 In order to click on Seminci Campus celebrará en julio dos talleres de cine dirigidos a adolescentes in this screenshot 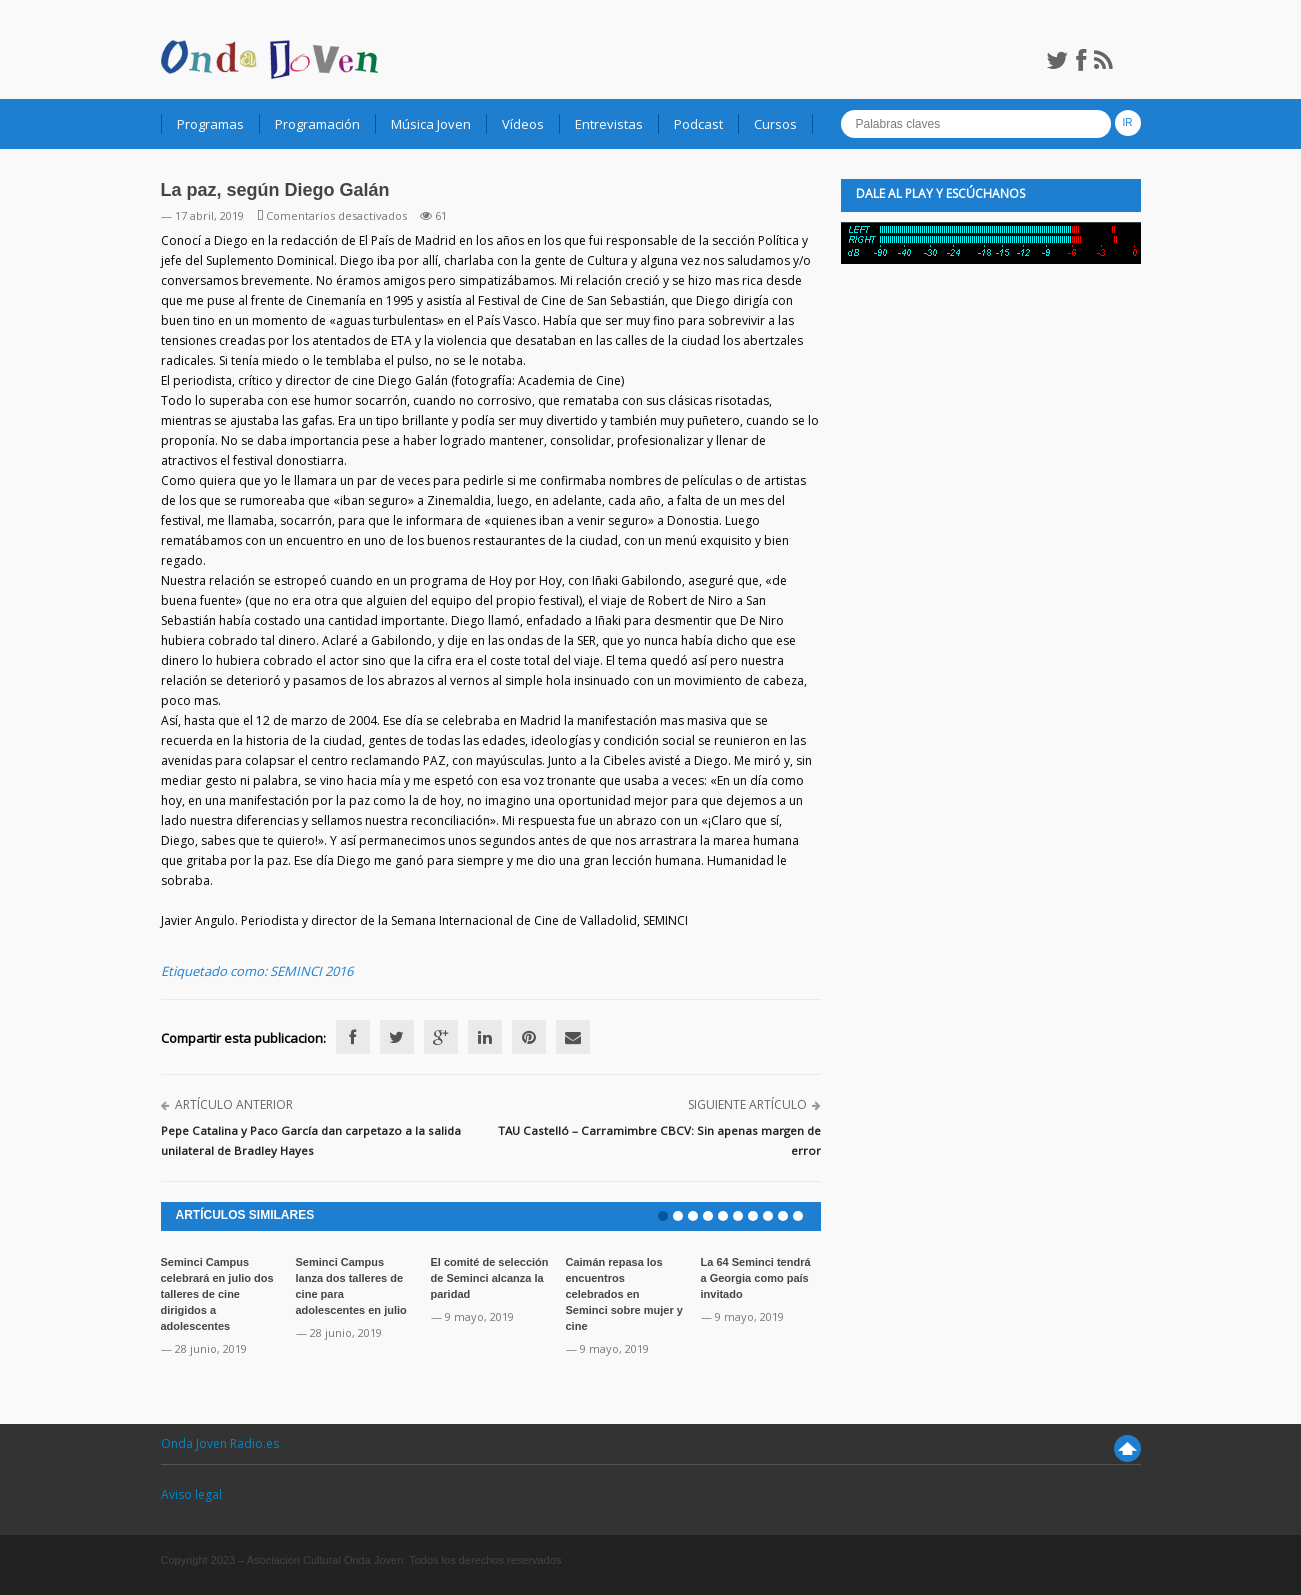, I will do `click(217, 1294)`.